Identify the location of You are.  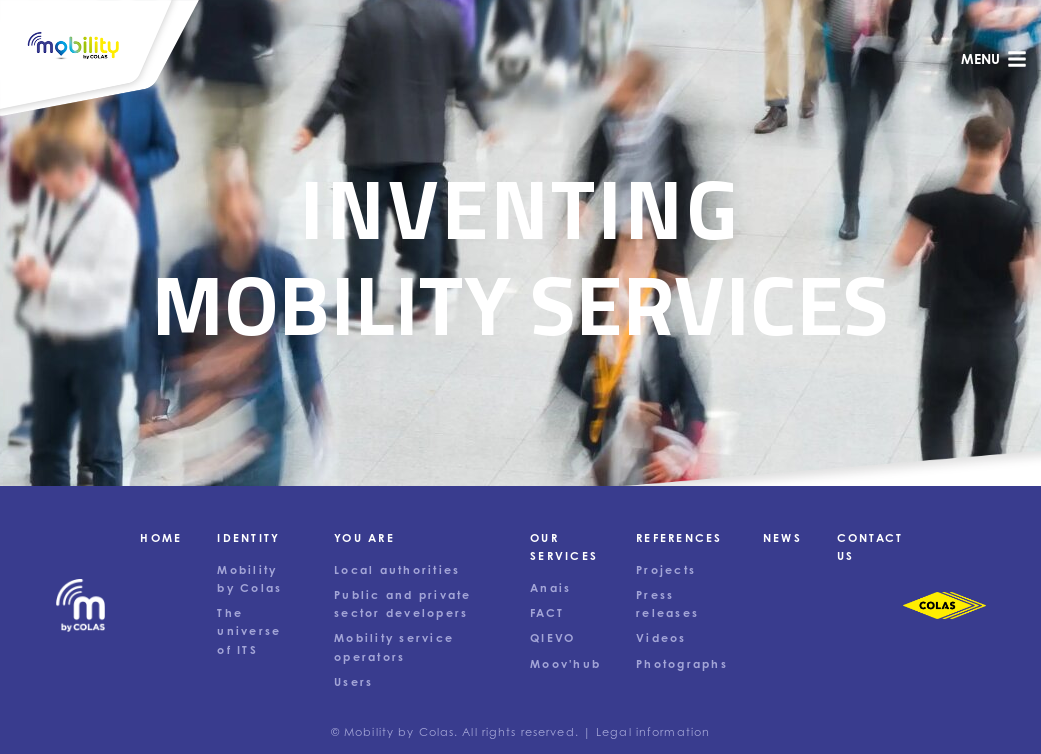
(364, 538).